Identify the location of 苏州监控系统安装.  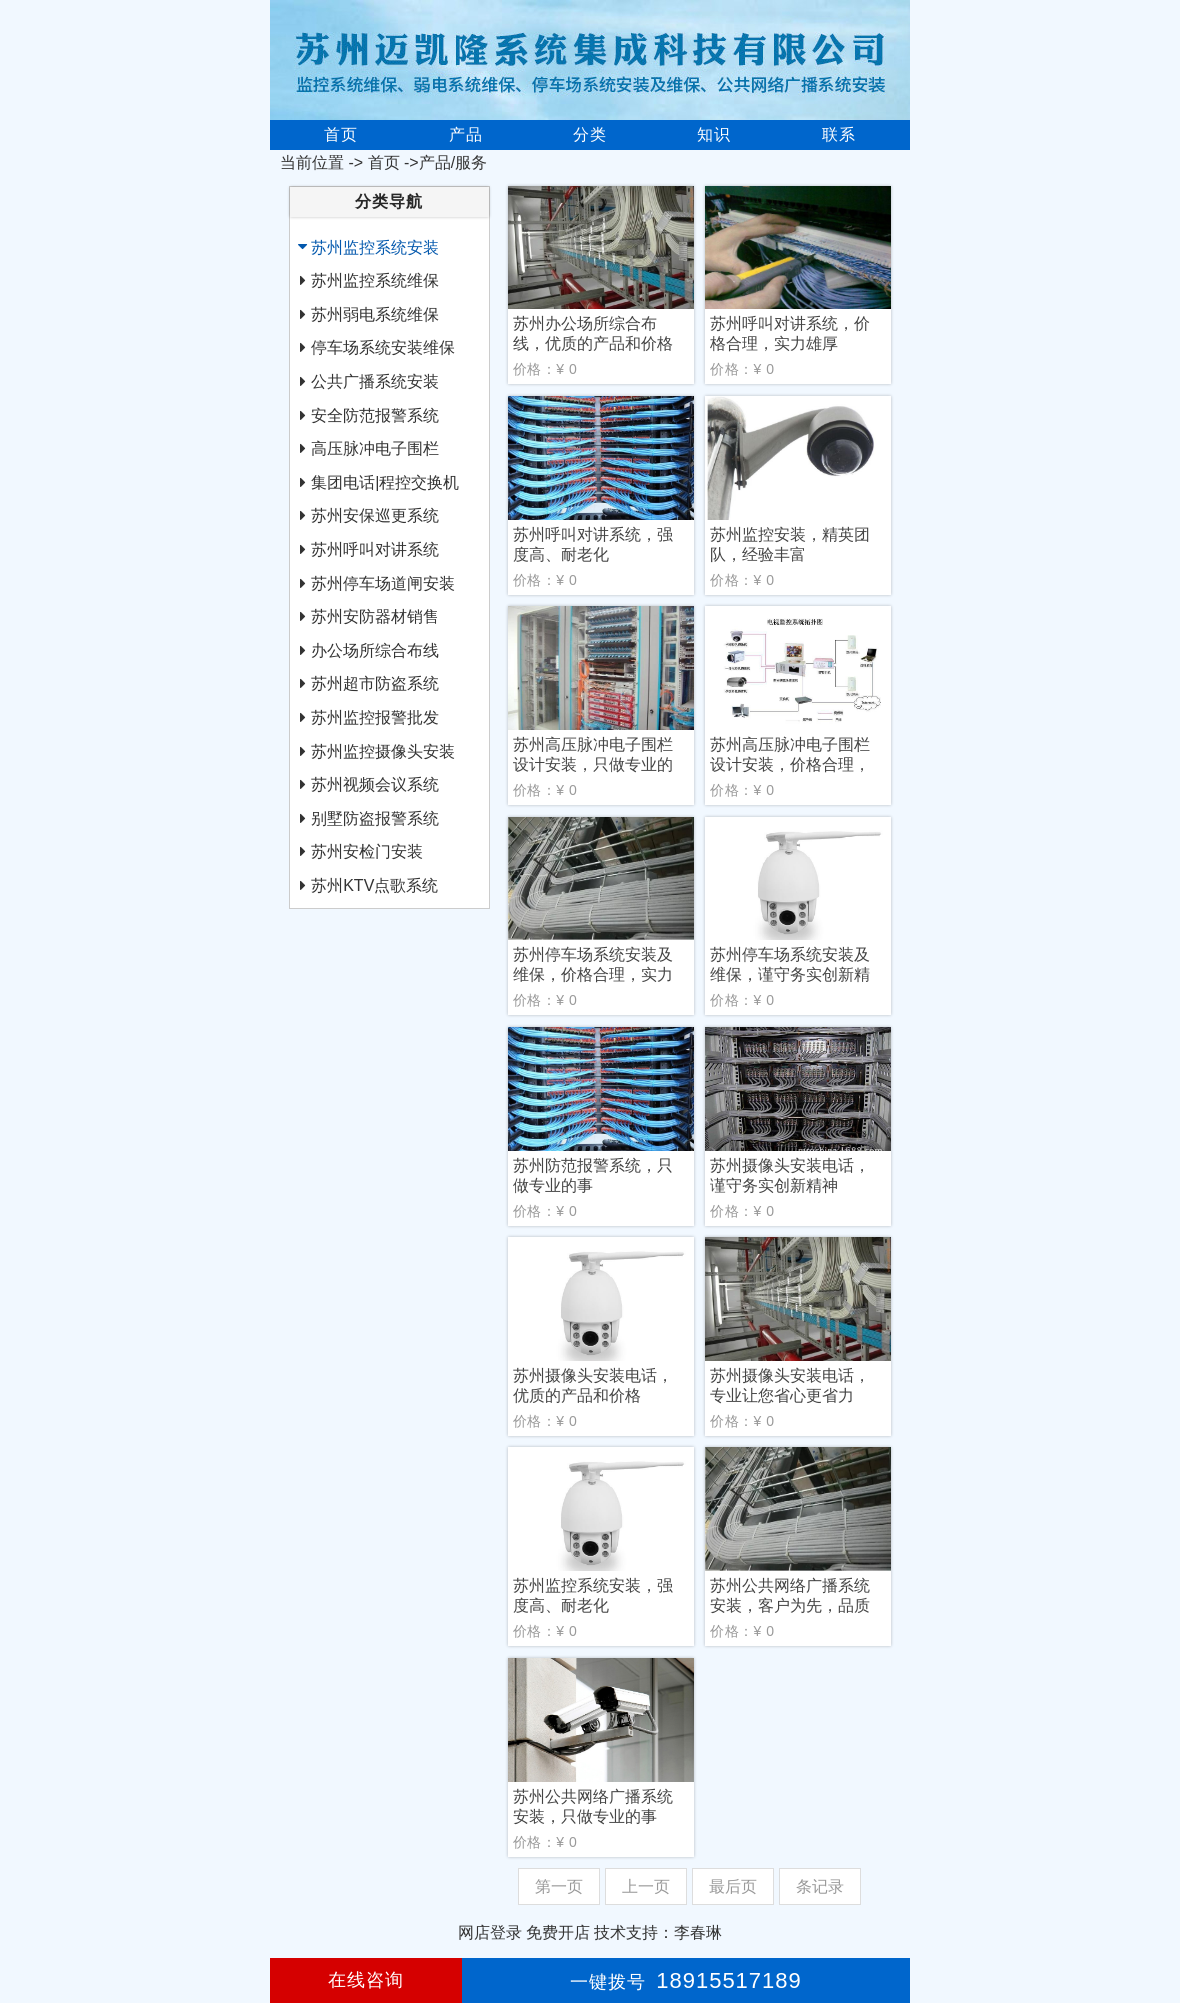
(375, 247).